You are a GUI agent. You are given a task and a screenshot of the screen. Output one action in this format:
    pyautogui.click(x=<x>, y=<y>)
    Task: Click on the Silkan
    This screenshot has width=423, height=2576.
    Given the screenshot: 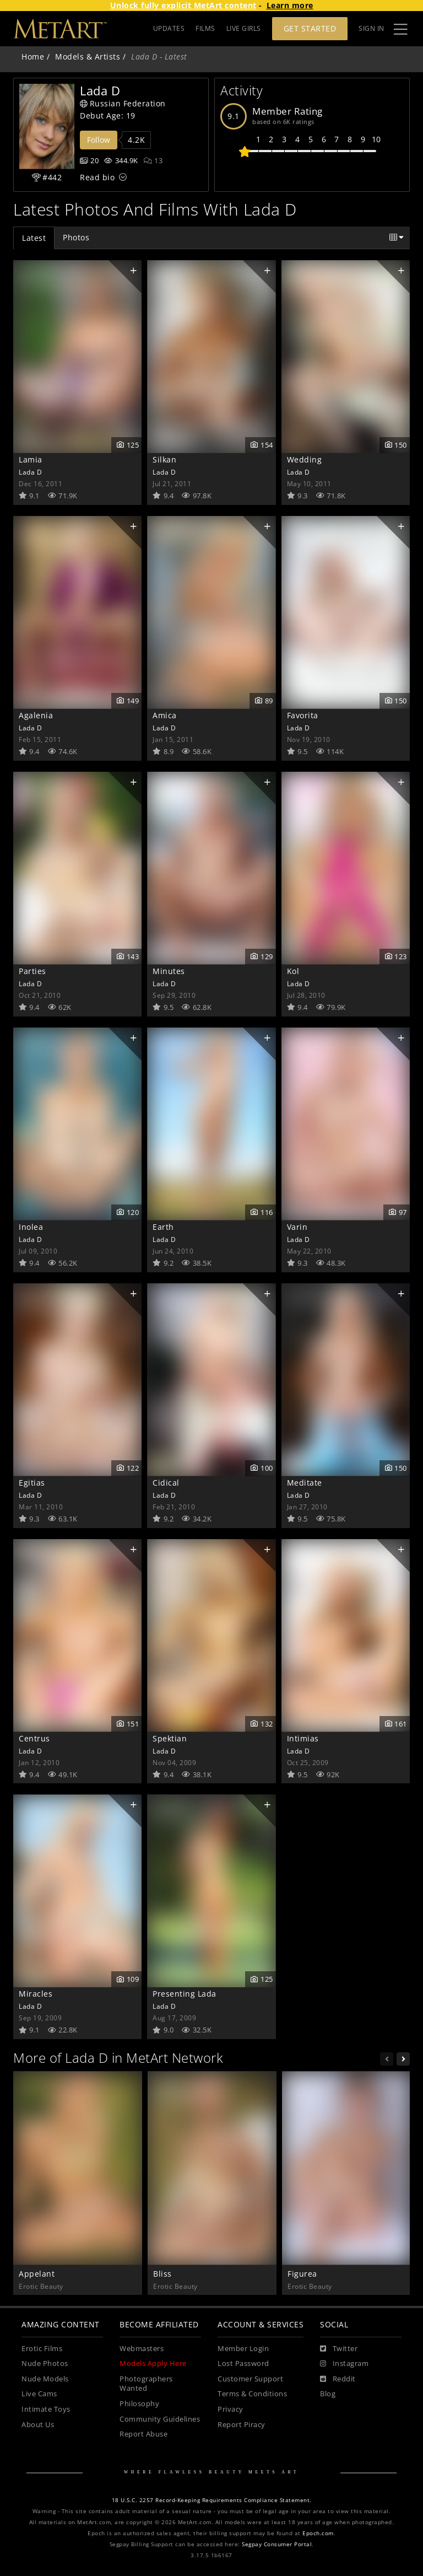 What is the action you would take?
    pyautogui.click(x=164, y=459)
    